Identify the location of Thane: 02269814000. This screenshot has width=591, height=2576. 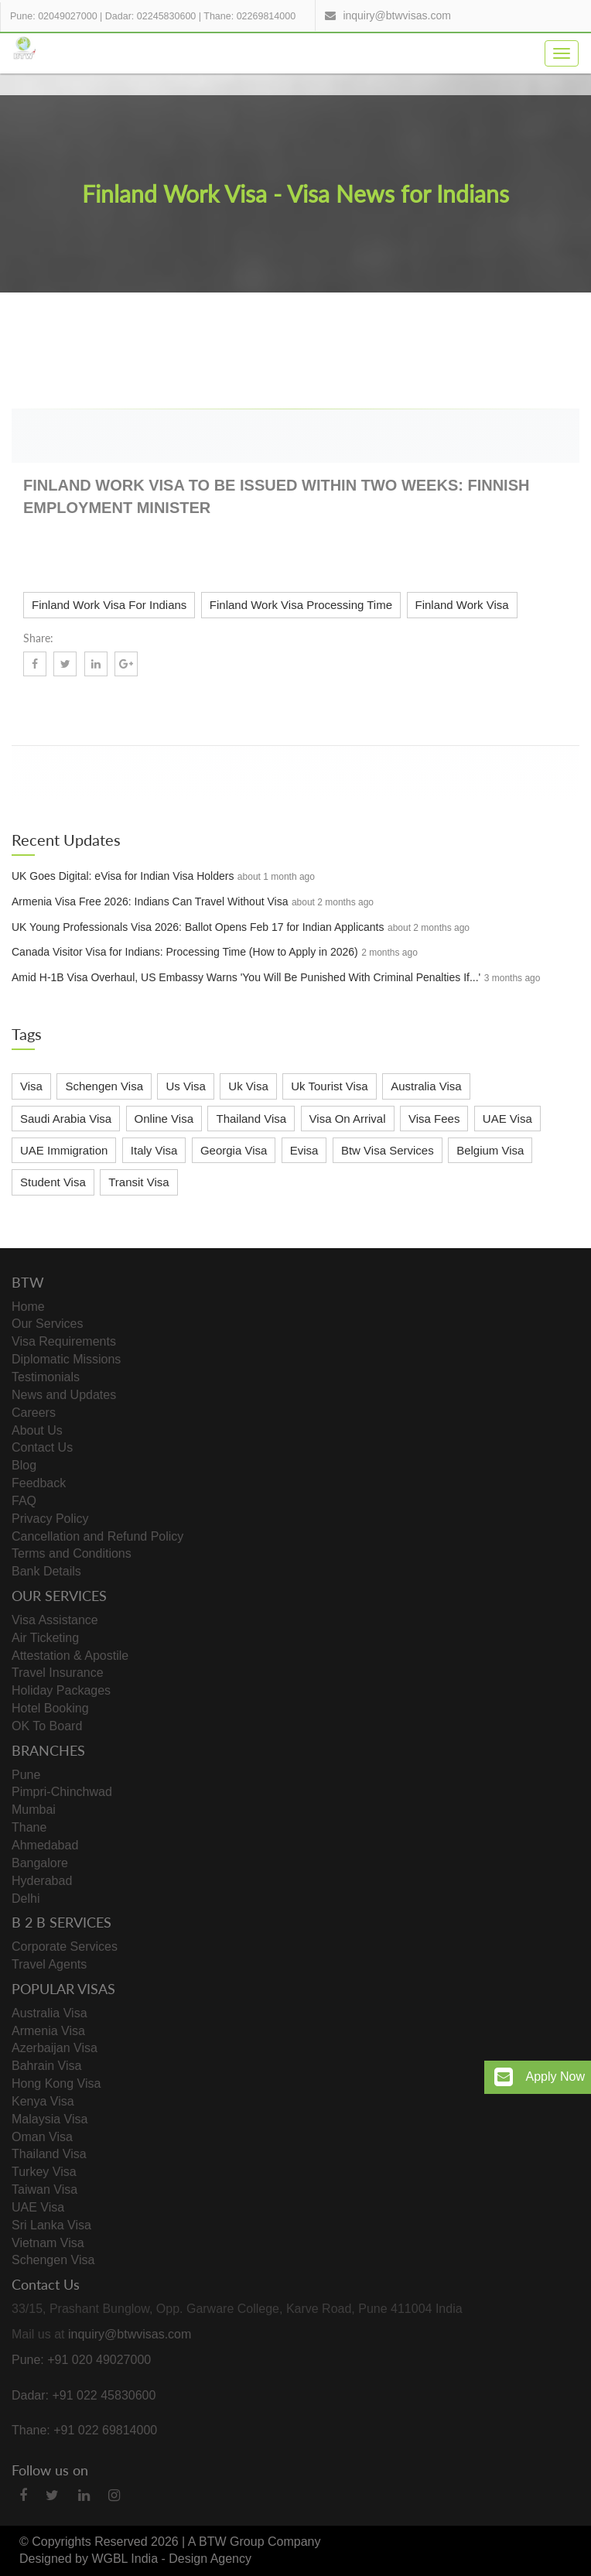
(249, 16).